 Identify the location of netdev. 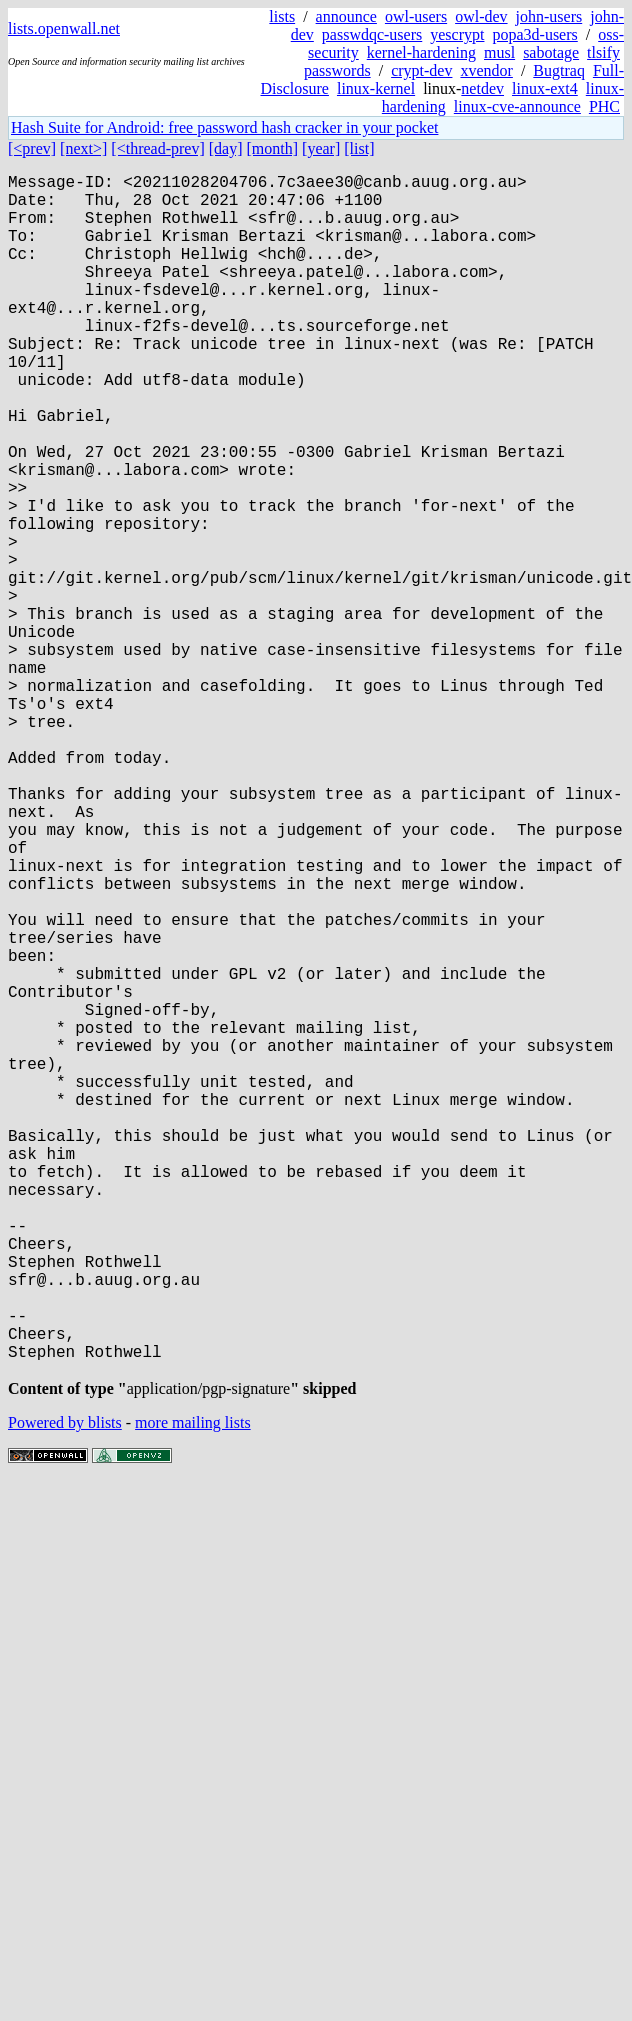
(482, 88).